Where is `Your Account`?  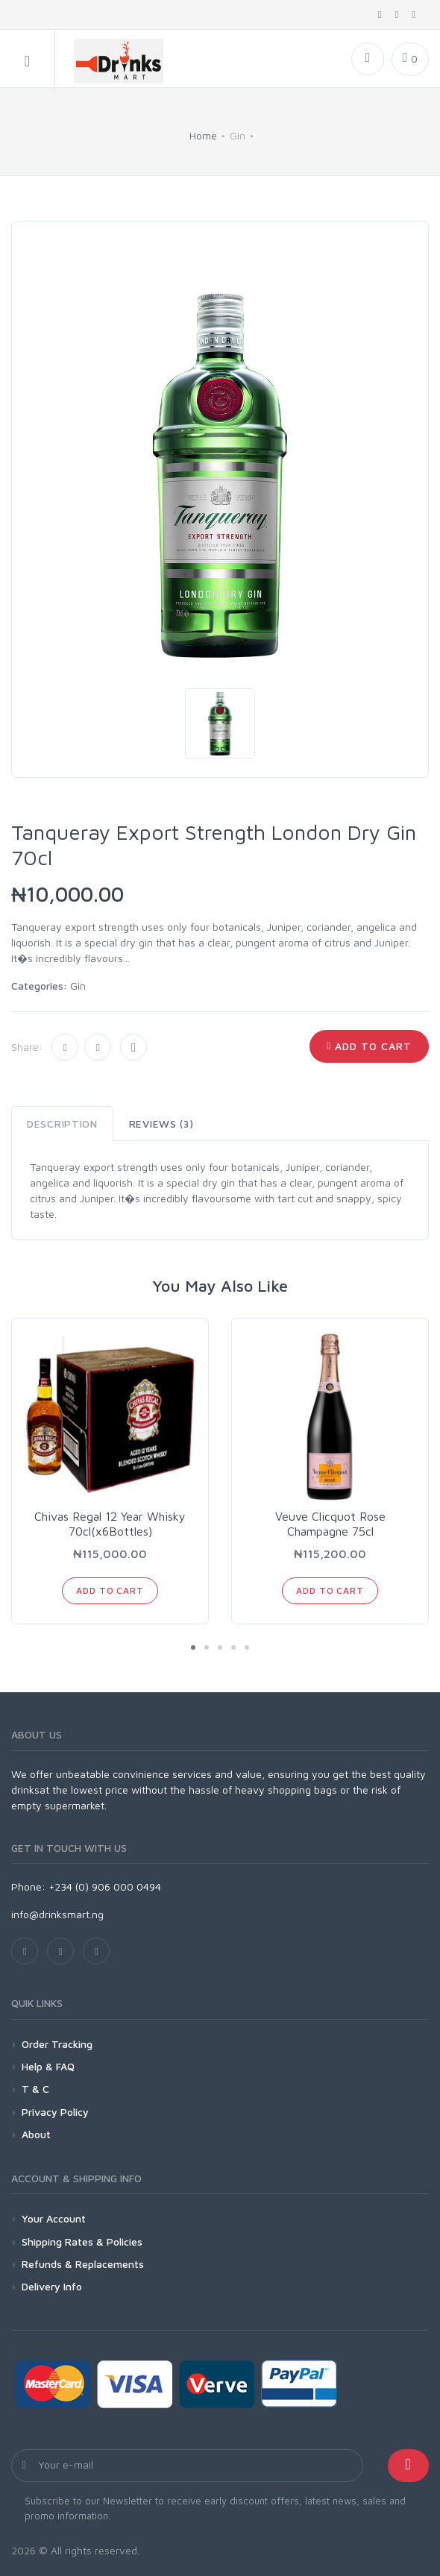
Your Account is located at coordinates (54, 2218).